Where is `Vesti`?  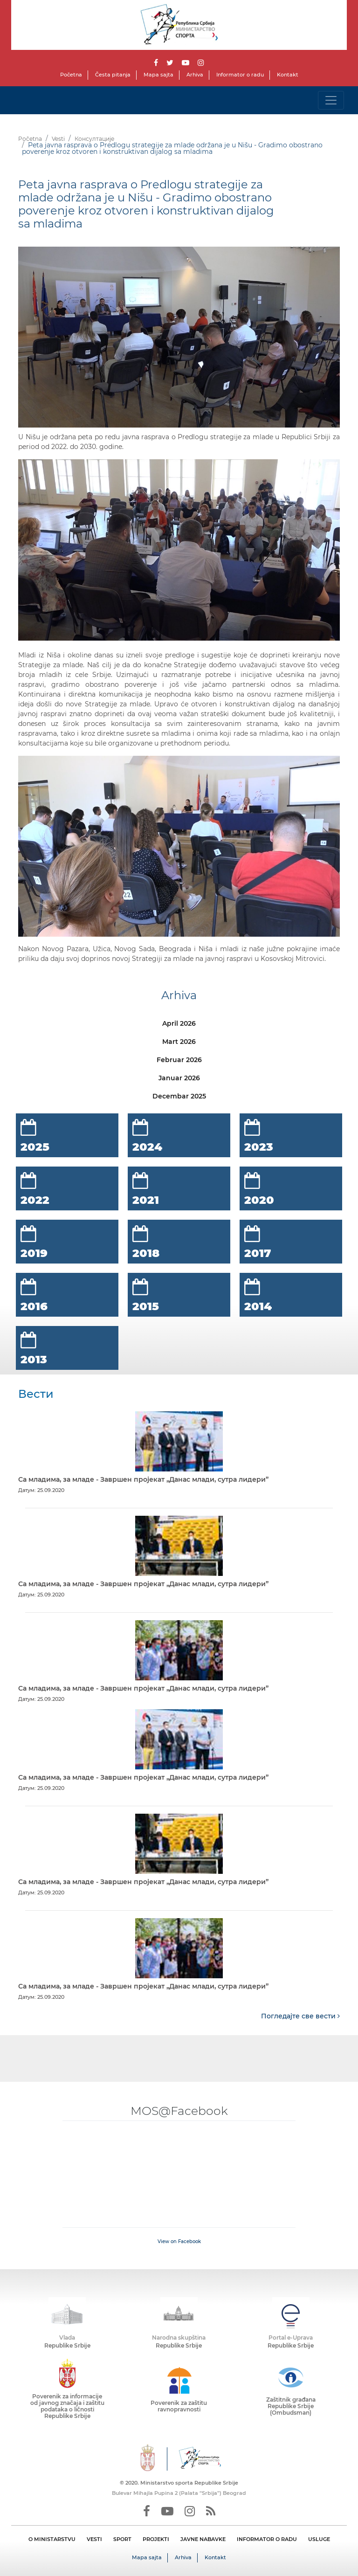 Vesti is located at coordinates (58, 138).